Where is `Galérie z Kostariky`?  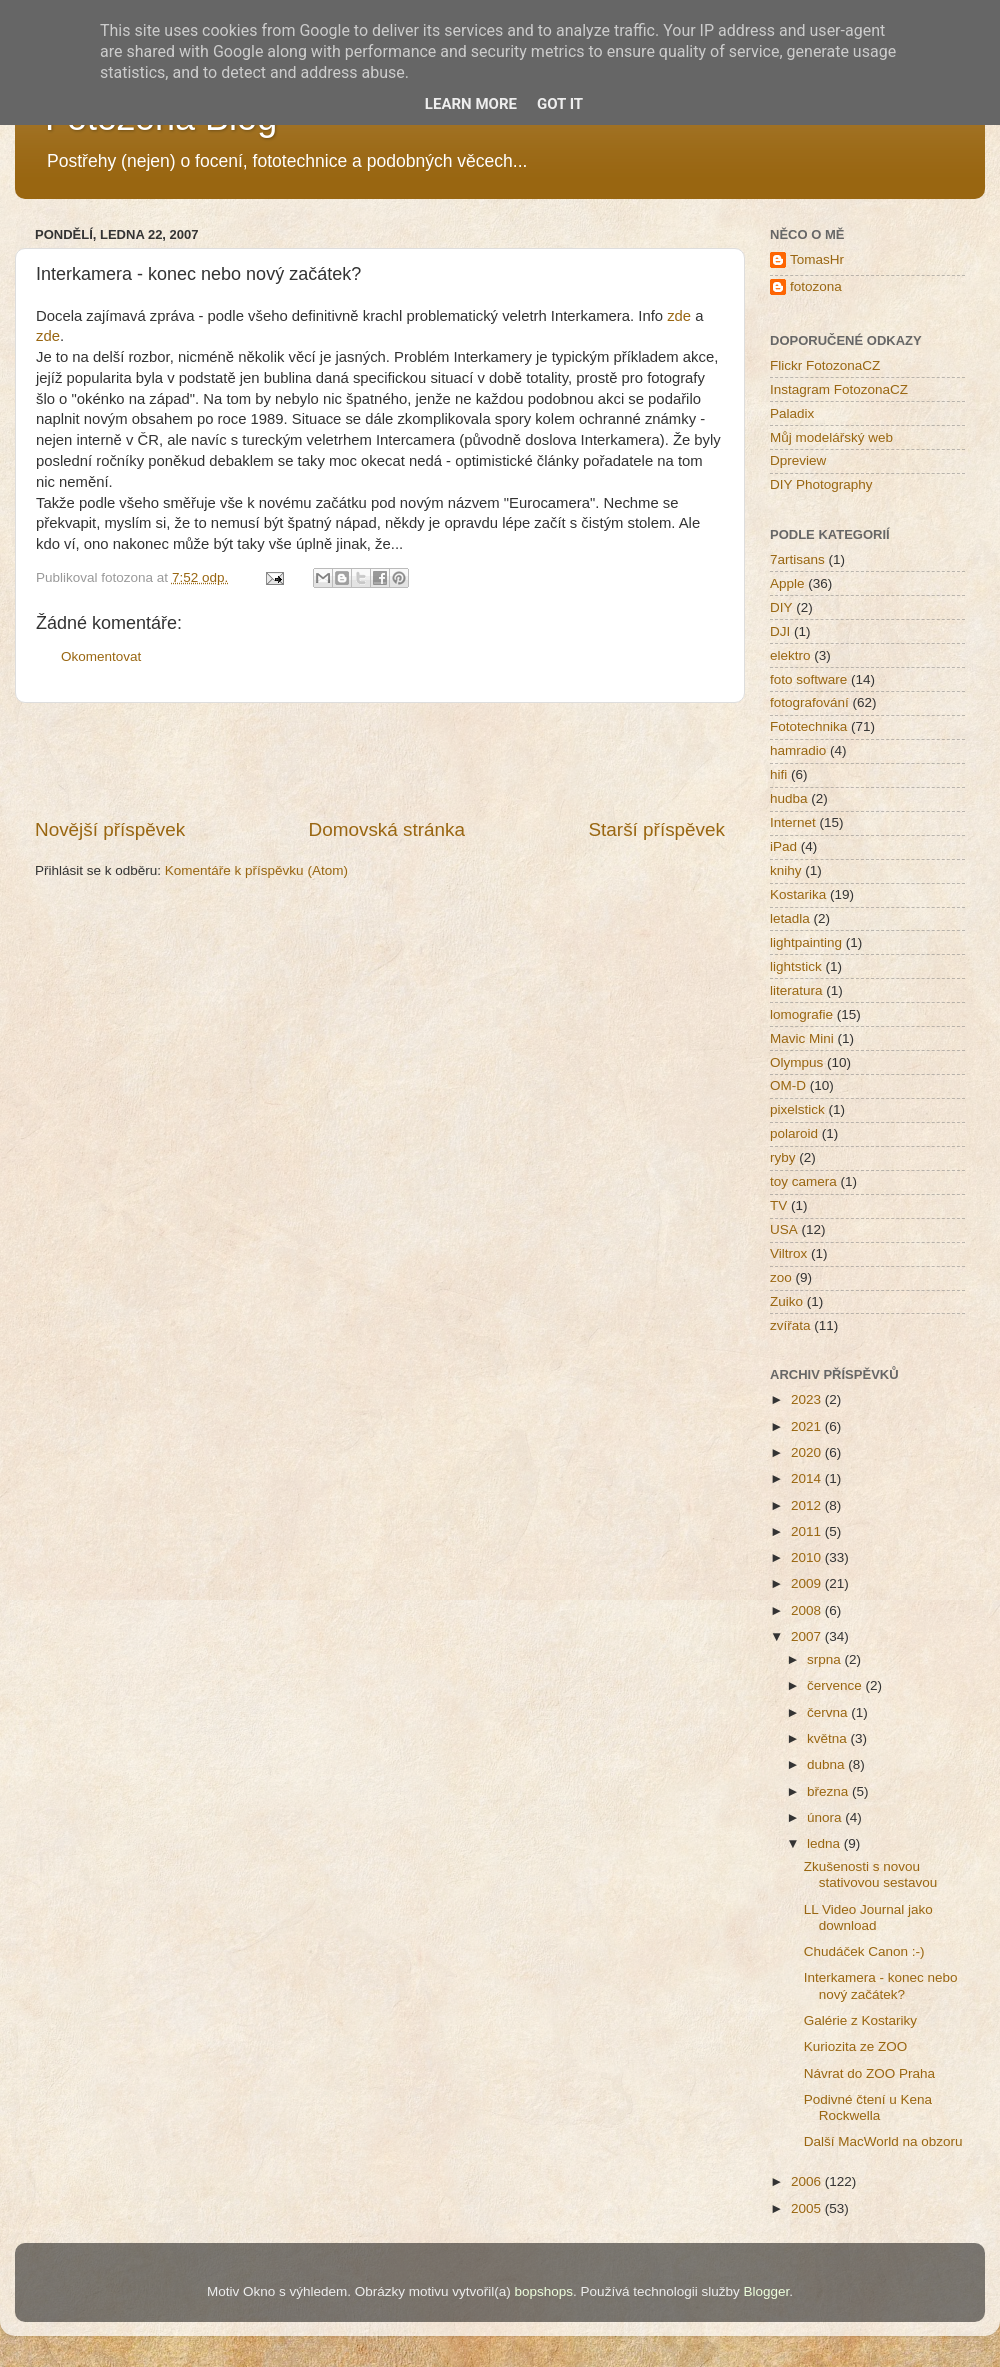 Galérie z Kostariky is located at coordinates (860, 2020).